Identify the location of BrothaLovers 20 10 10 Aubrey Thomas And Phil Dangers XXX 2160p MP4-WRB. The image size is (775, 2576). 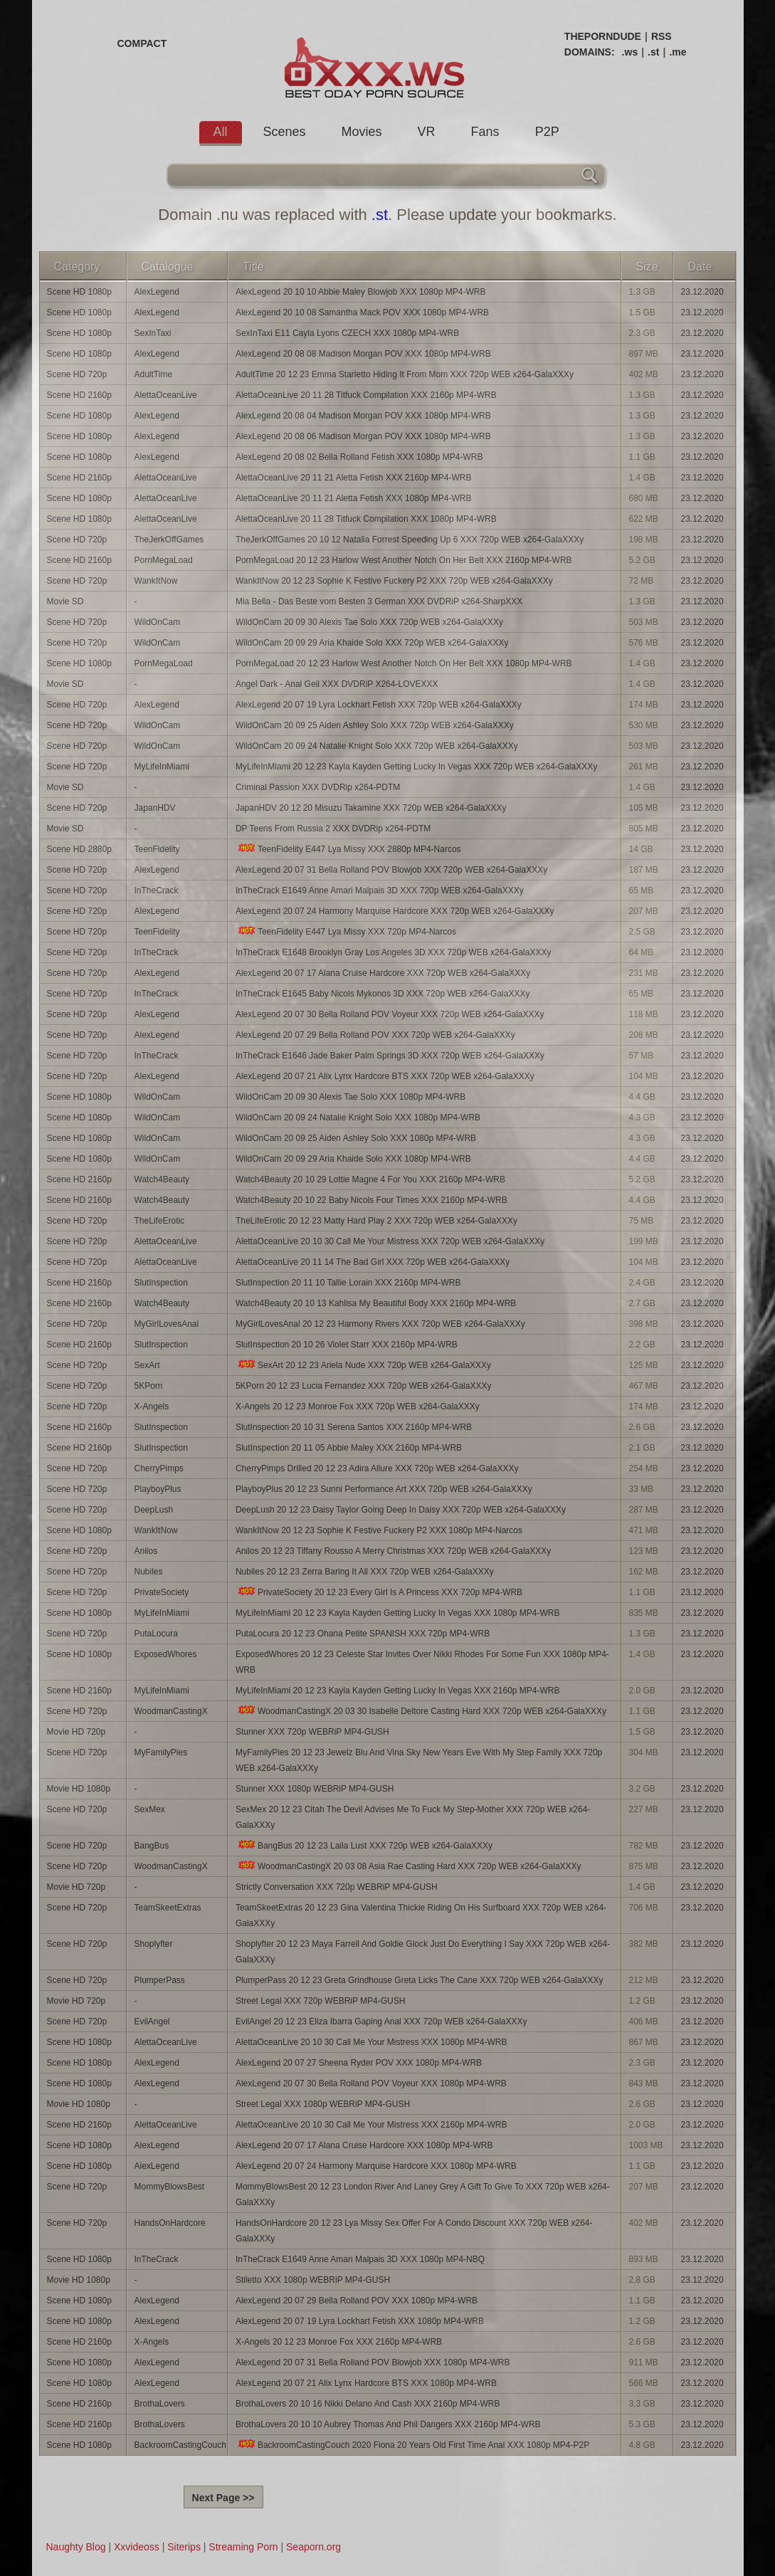
(388, 2424).